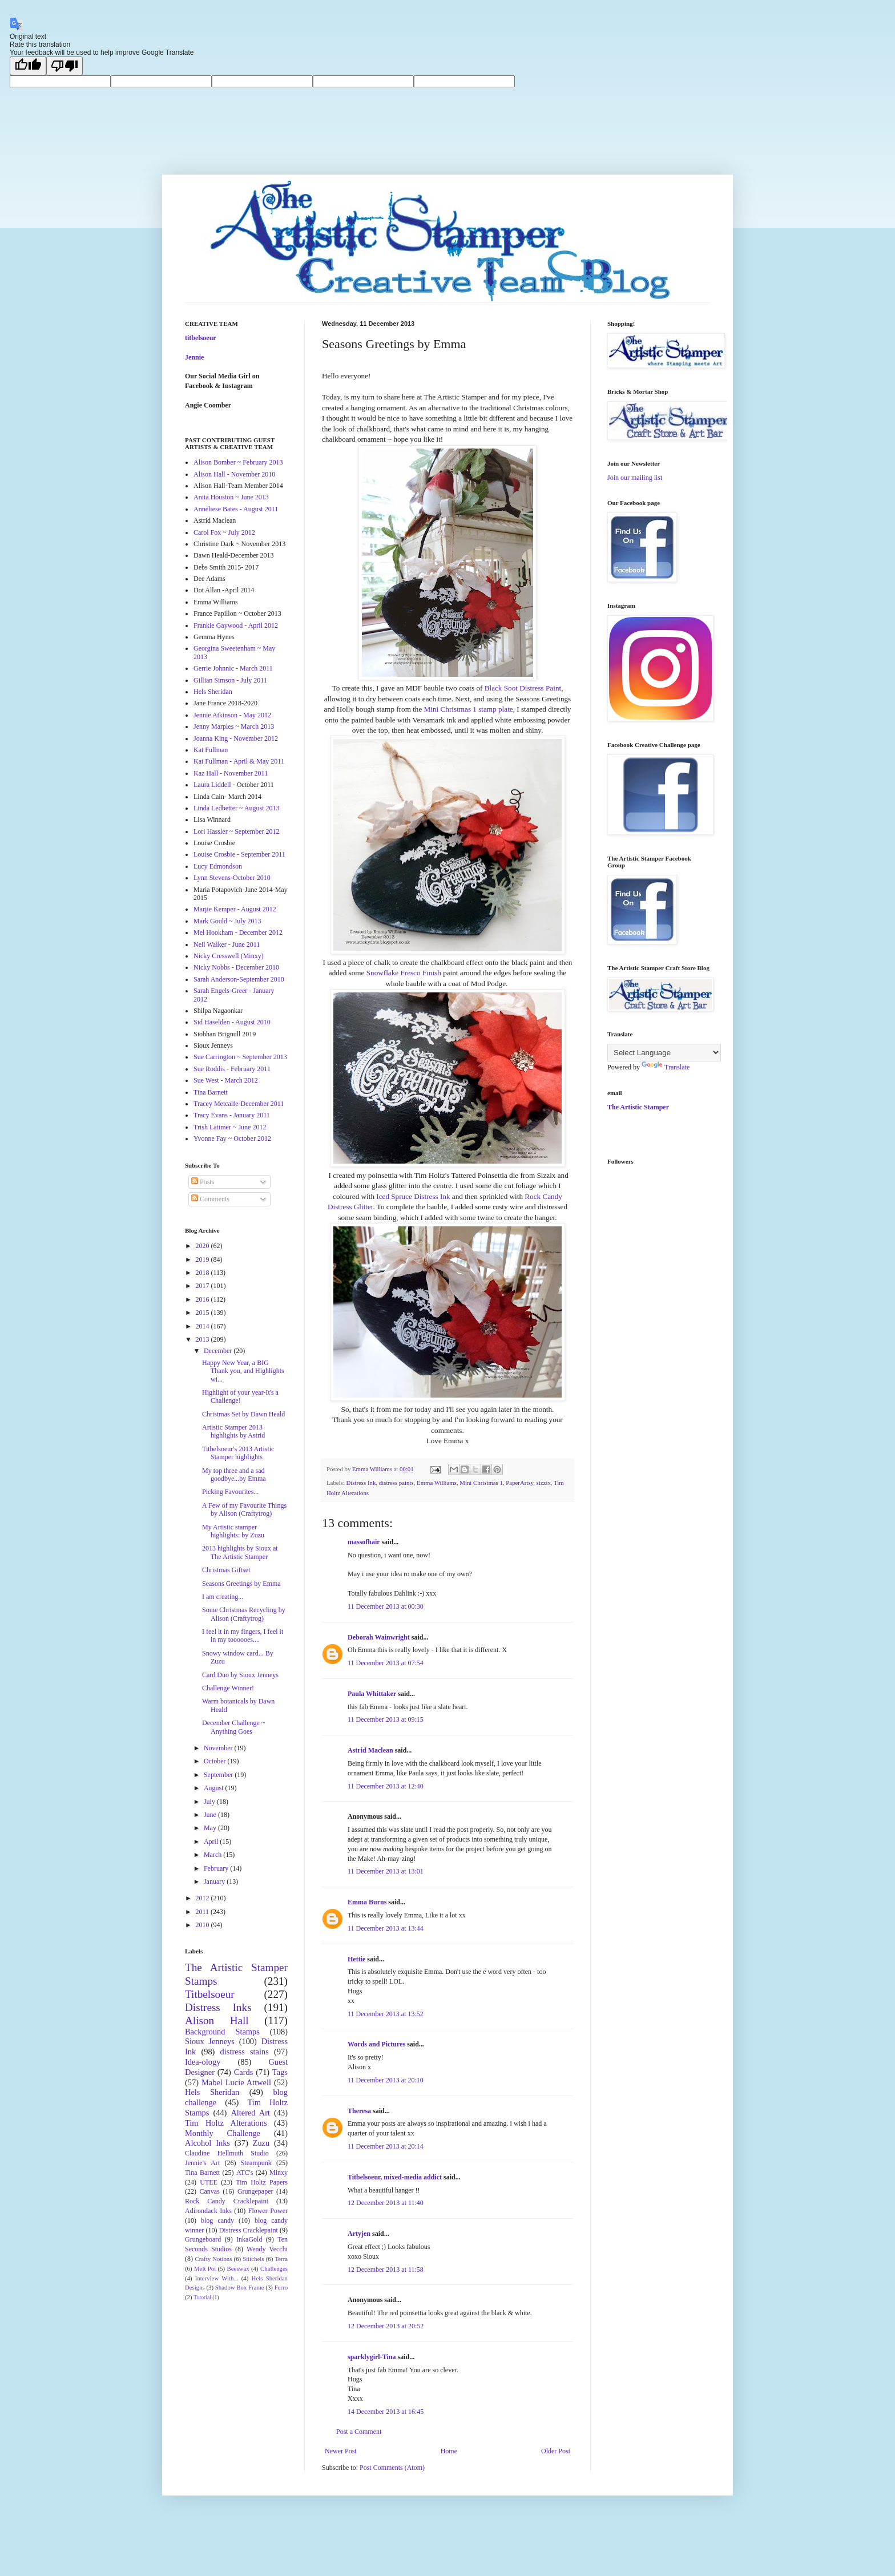 This screenshot has width=895, height=2576. I want to click on 2017, so click(203, 1286).